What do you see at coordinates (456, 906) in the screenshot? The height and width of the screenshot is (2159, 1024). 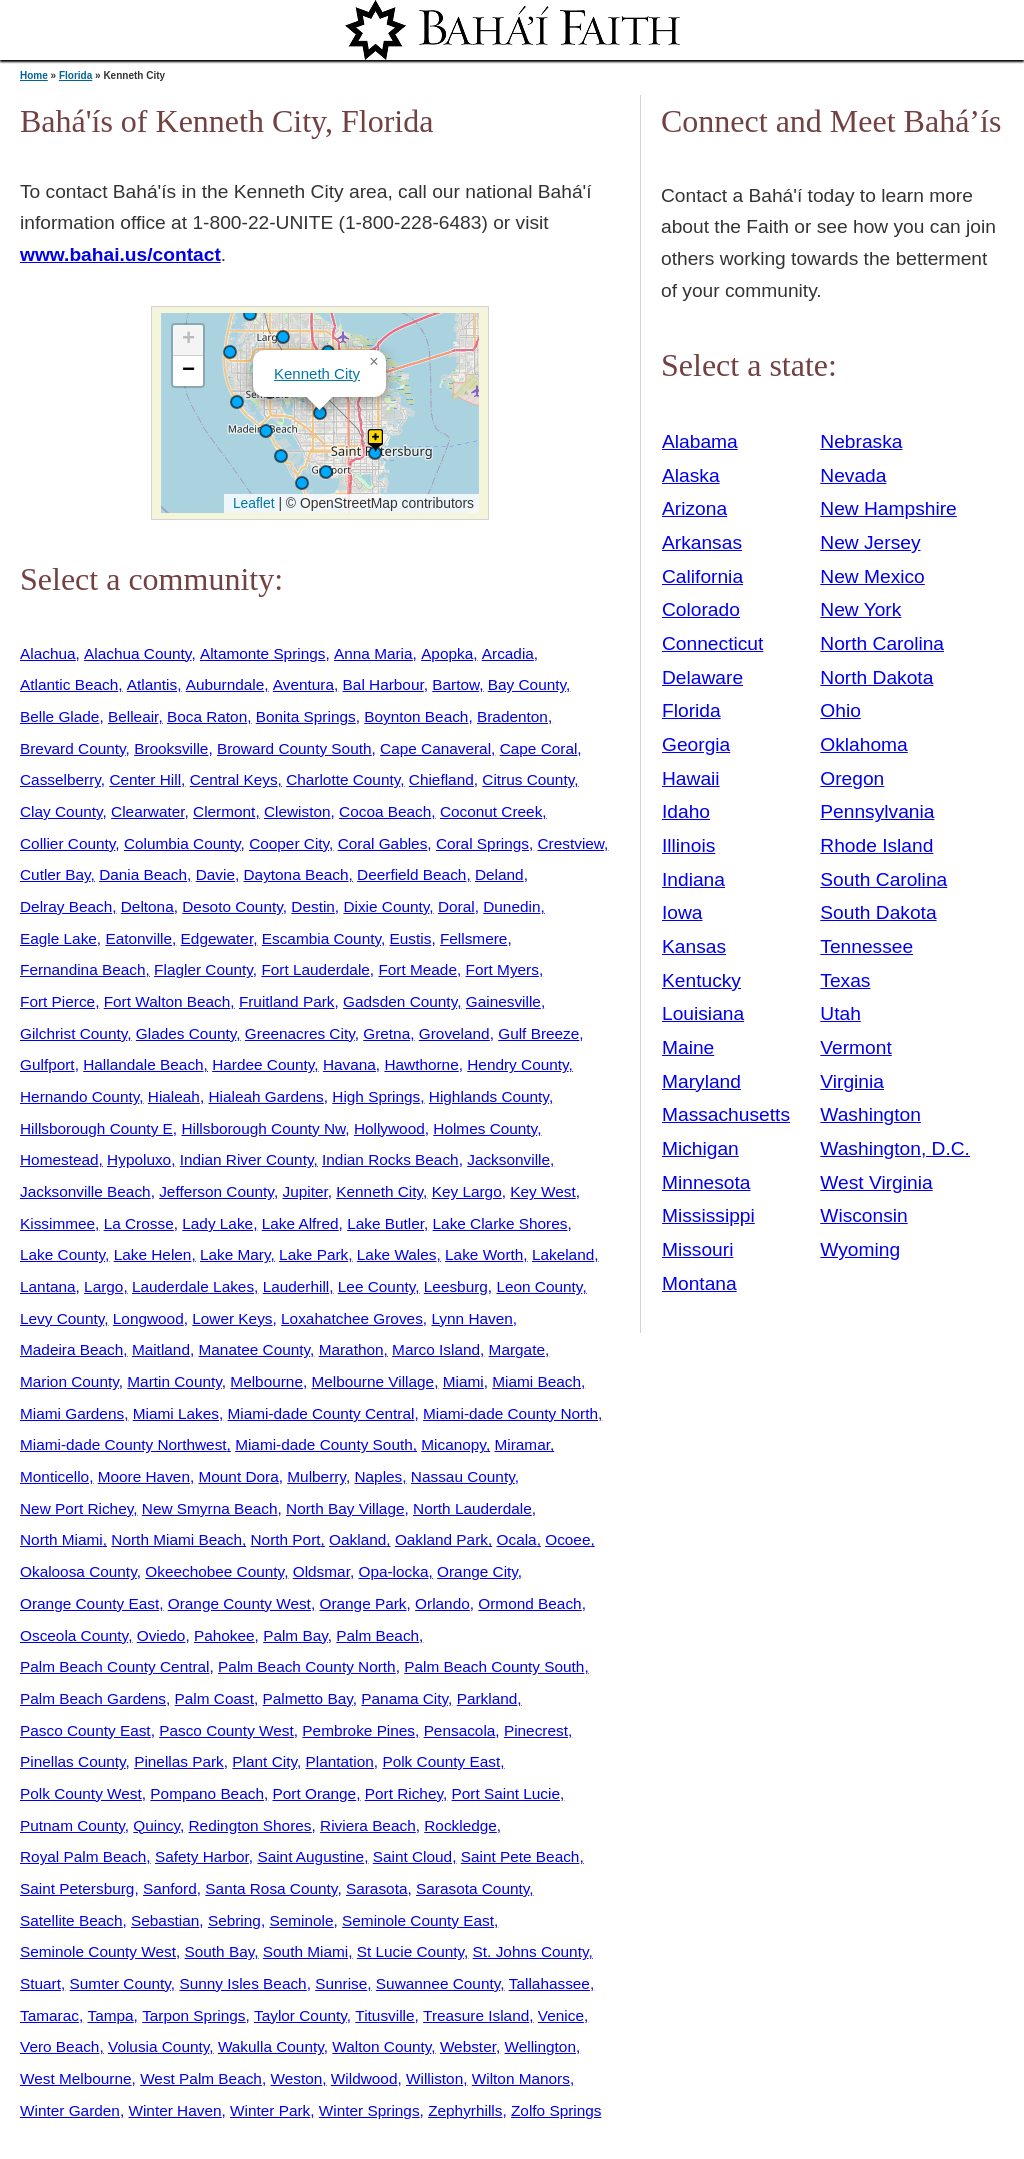 I see `Doral` at bounding box center [456, 906].